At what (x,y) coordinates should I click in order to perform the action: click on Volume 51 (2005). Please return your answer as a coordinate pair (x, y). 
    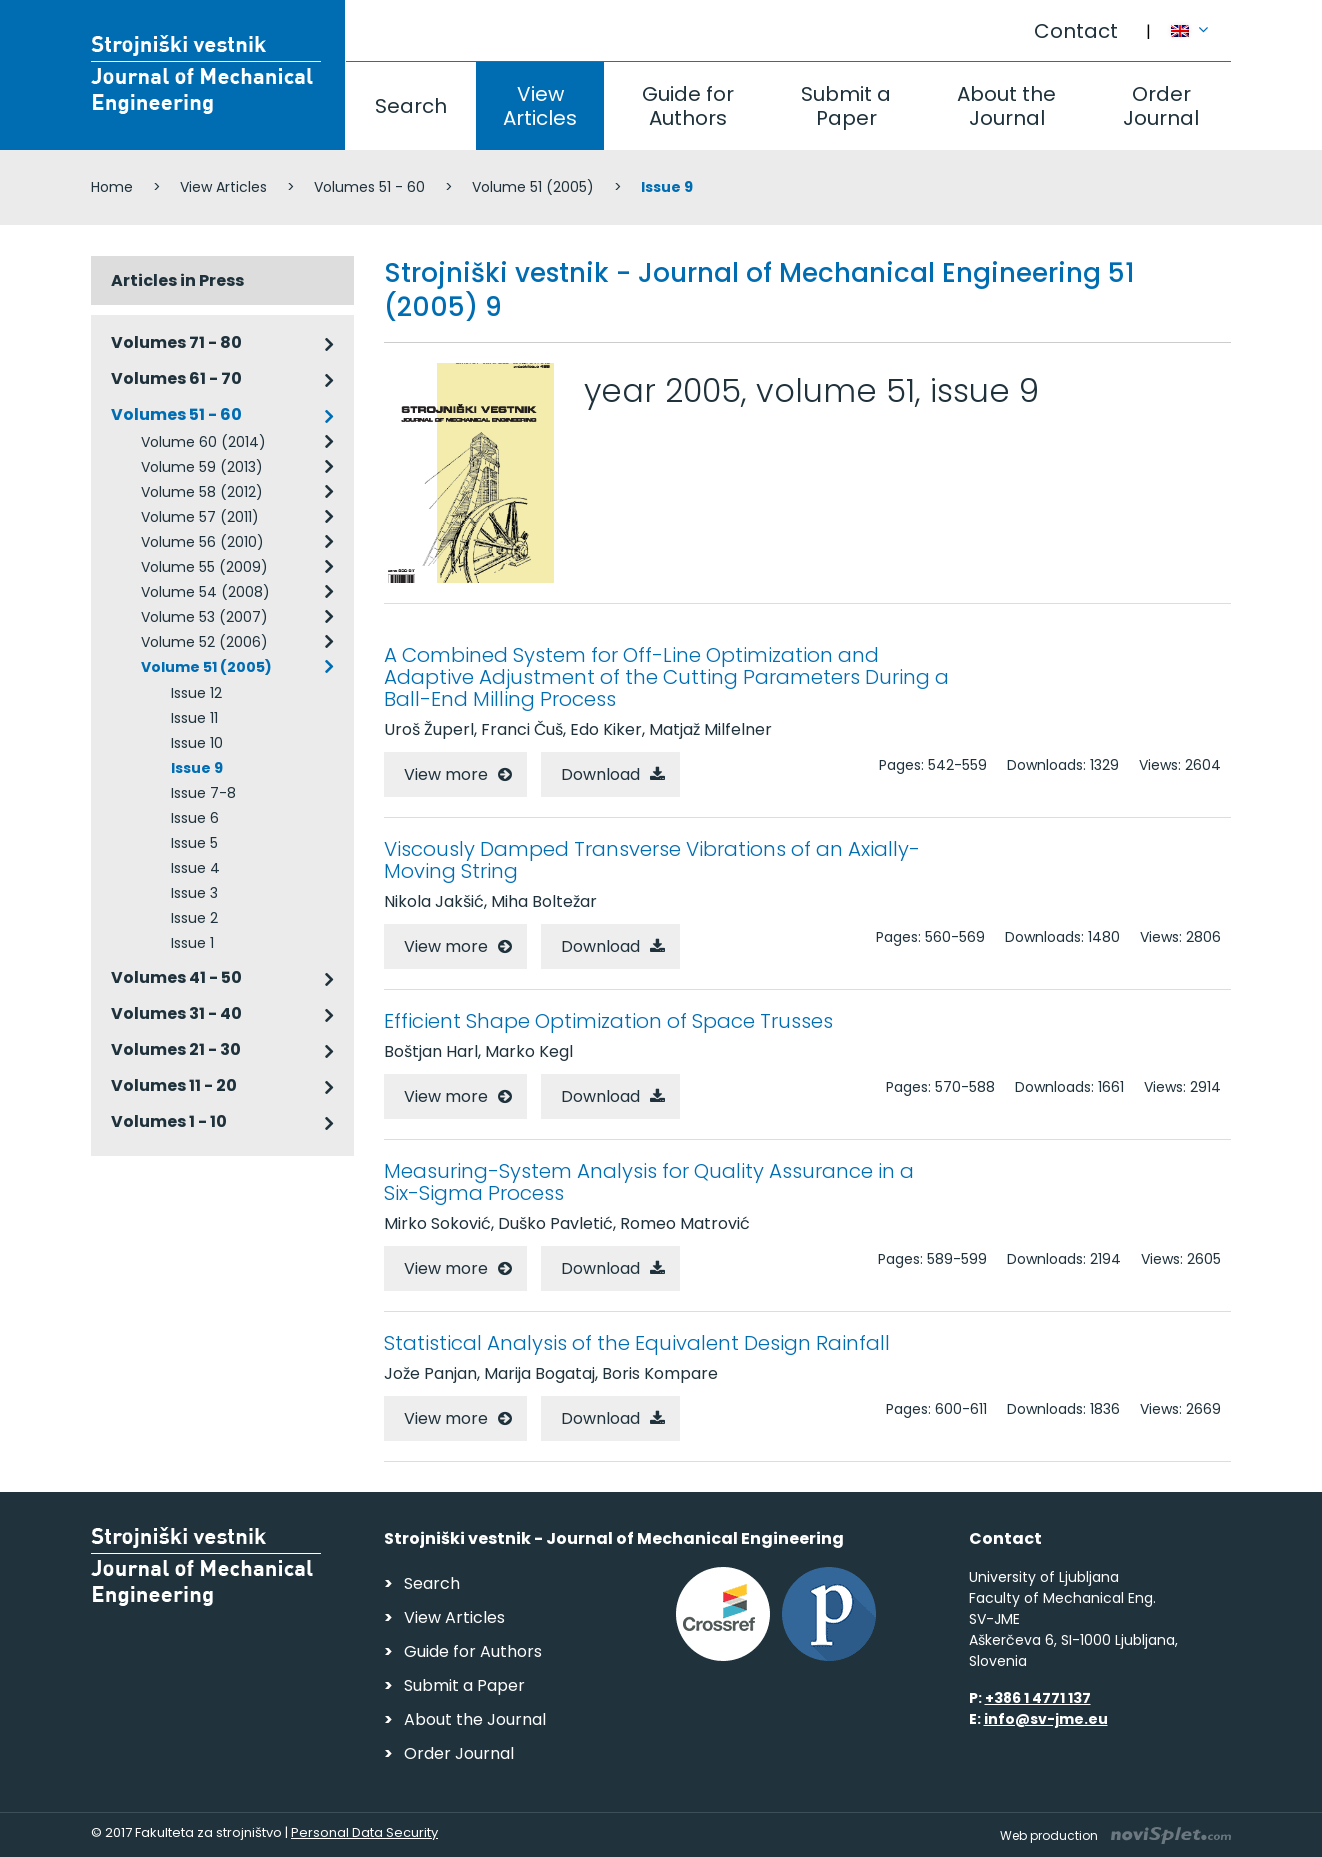
    Looking at the image, I should click on (533, 187).